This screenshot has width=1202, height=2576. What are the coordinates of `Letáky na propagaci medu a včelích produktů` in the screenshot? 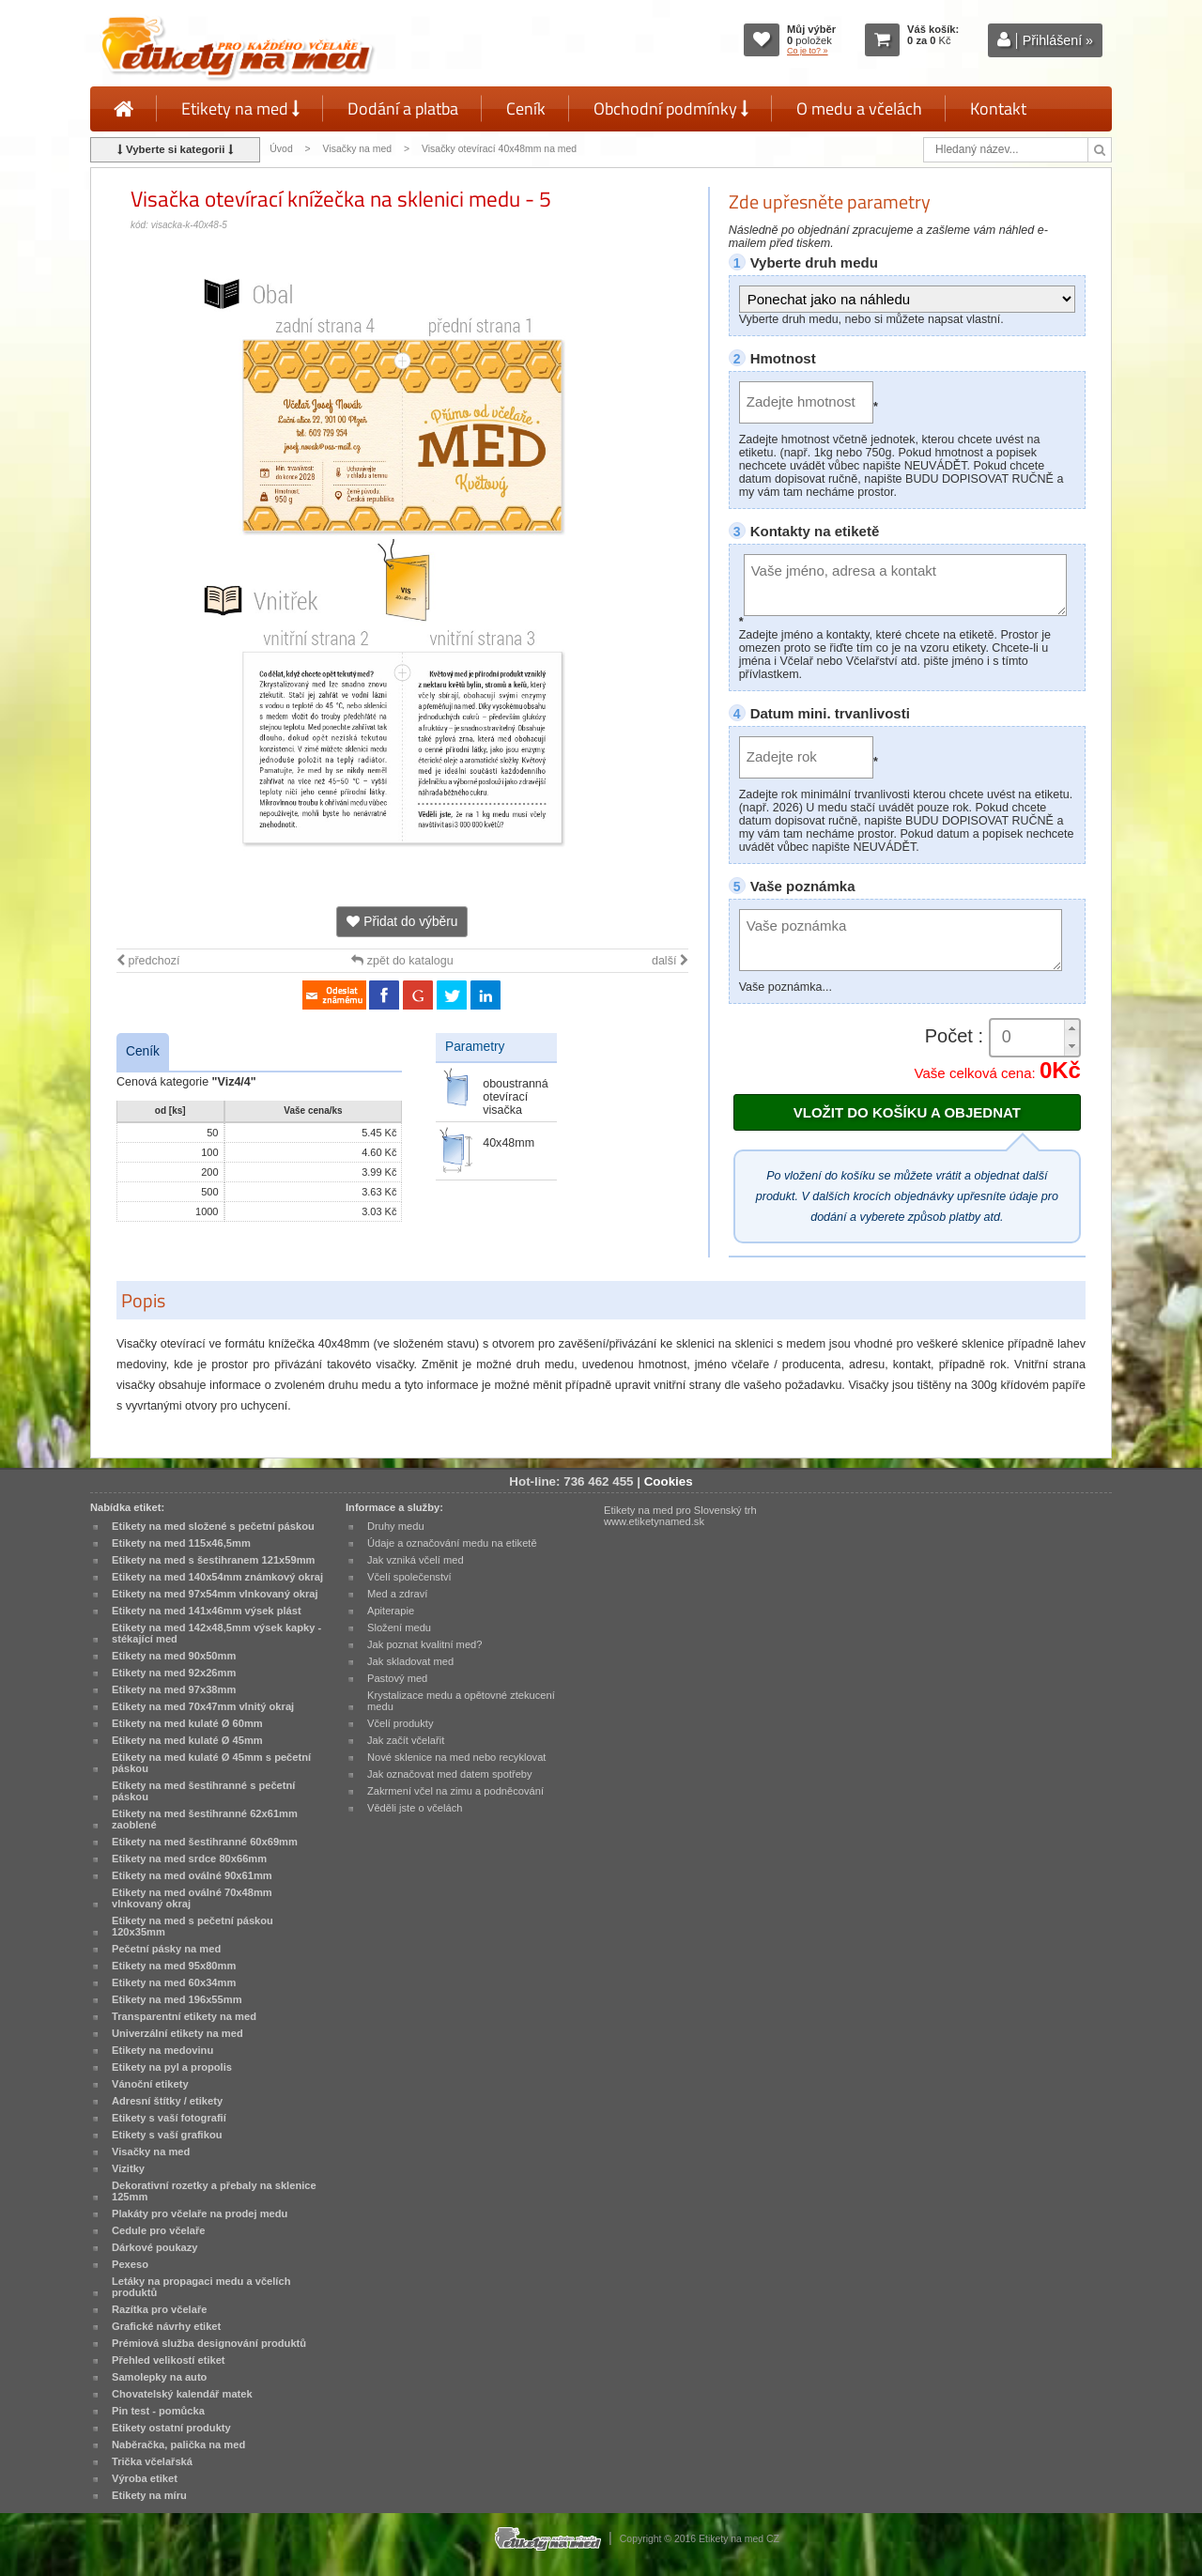 It's located at (201, 2286).